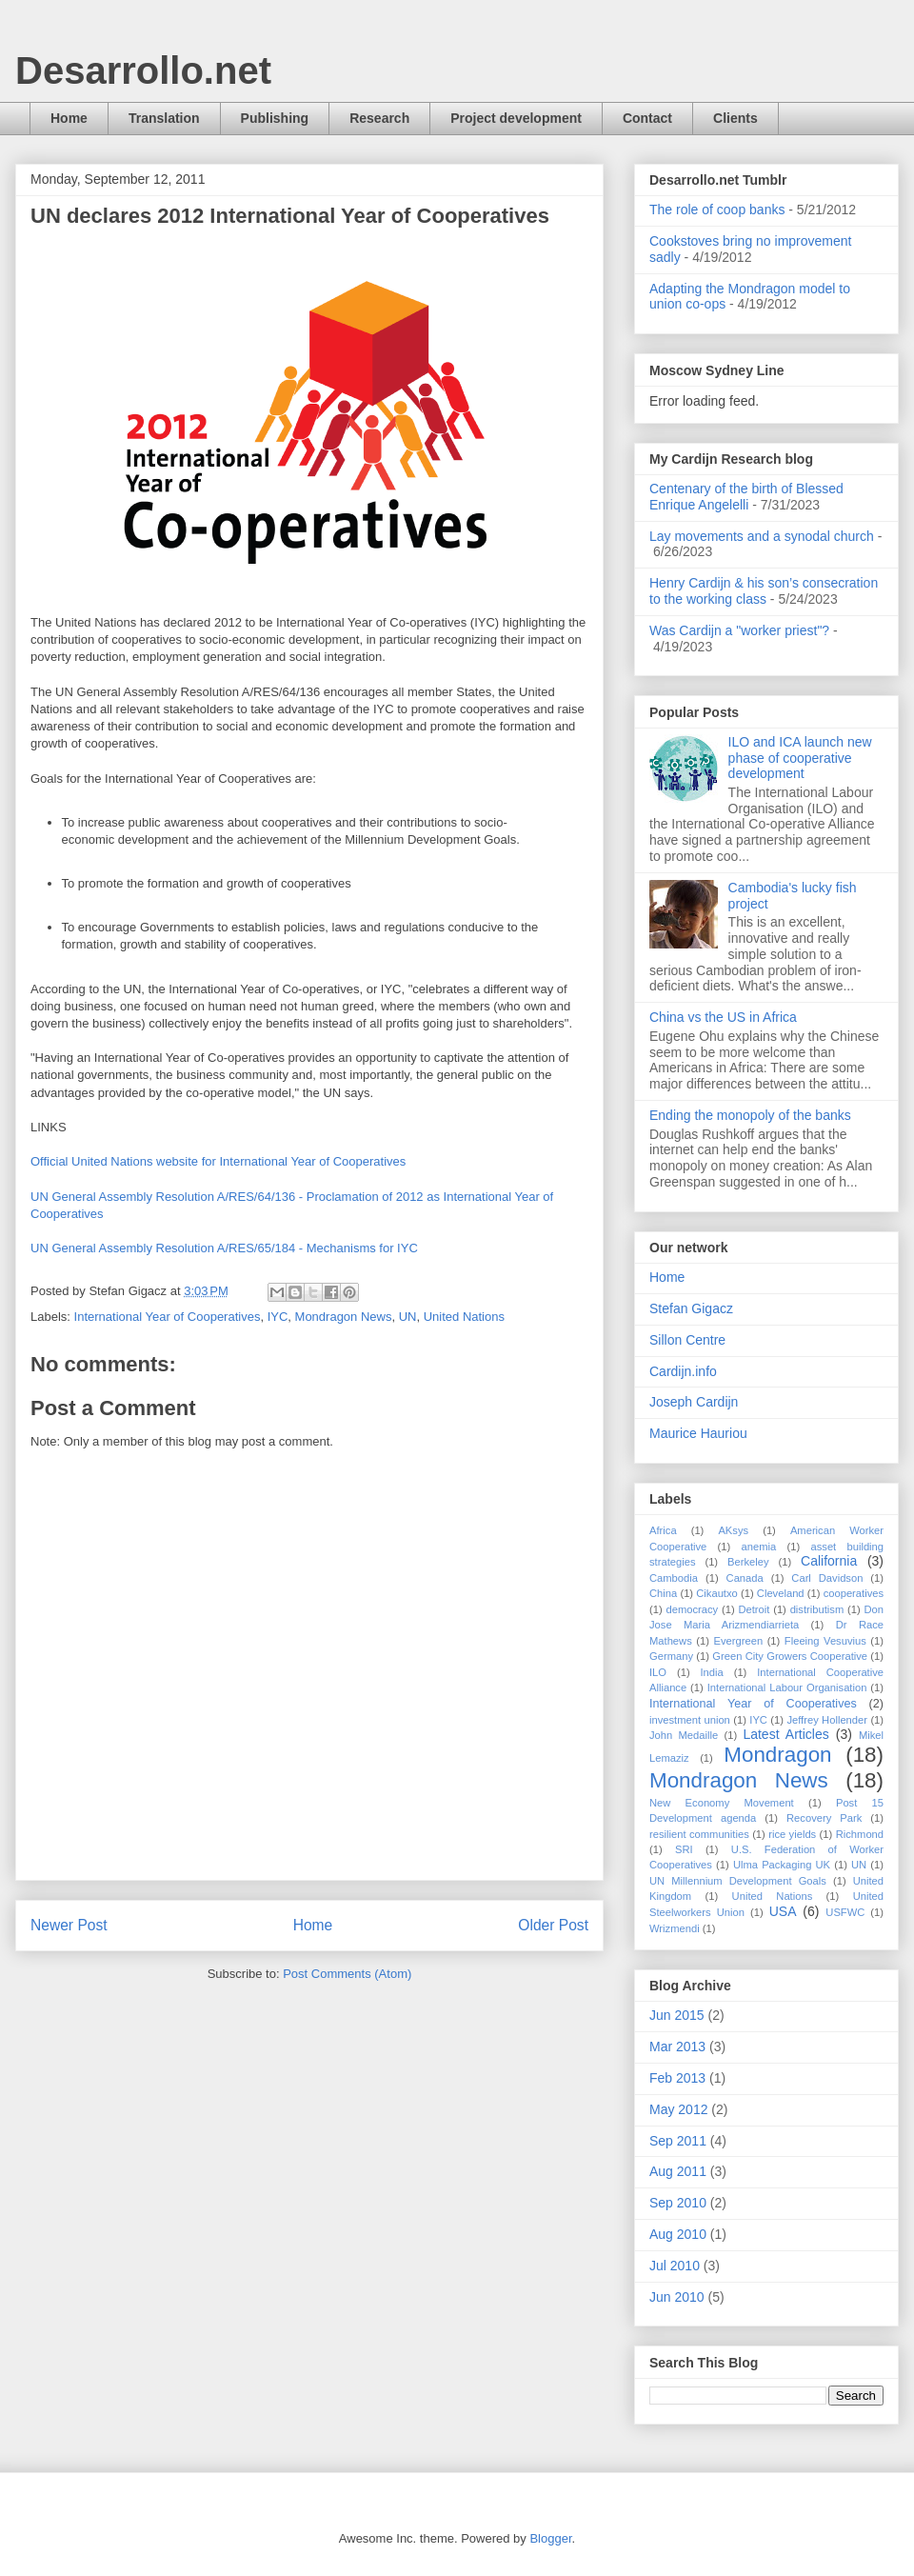 This screenshot has width=914, height=2576. What do you see at coordinates (860, 1834) in the screenshot?
I see `Richmond` at bounding box center [860, 1834].